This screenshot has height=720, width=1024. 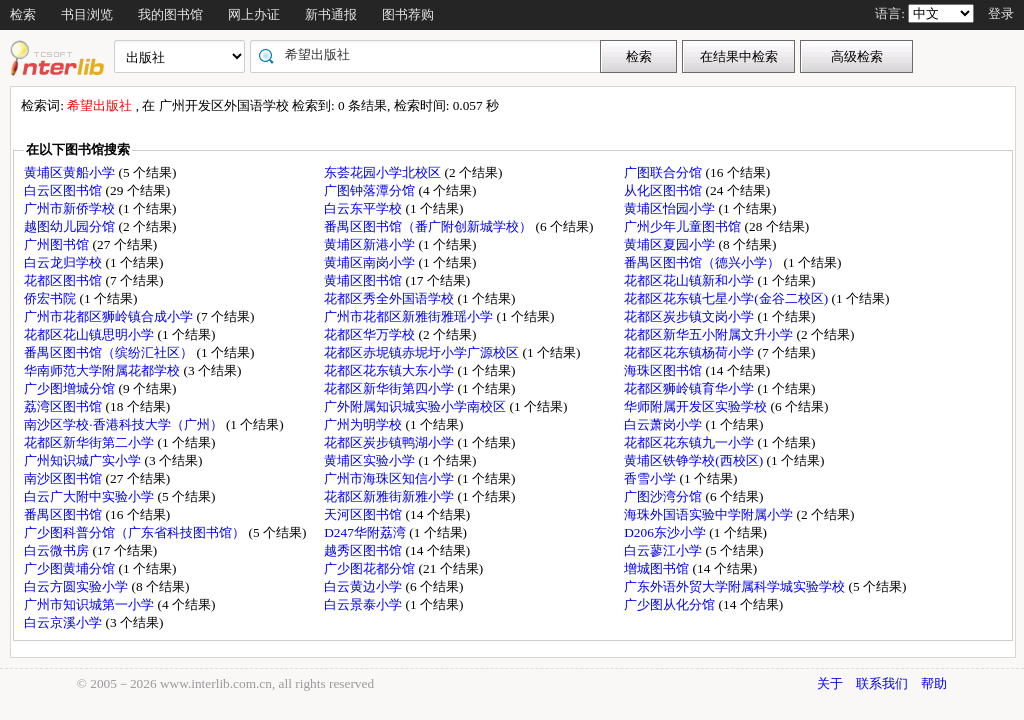 I want to click on 白云东平学校, so click(x=364, y=208).